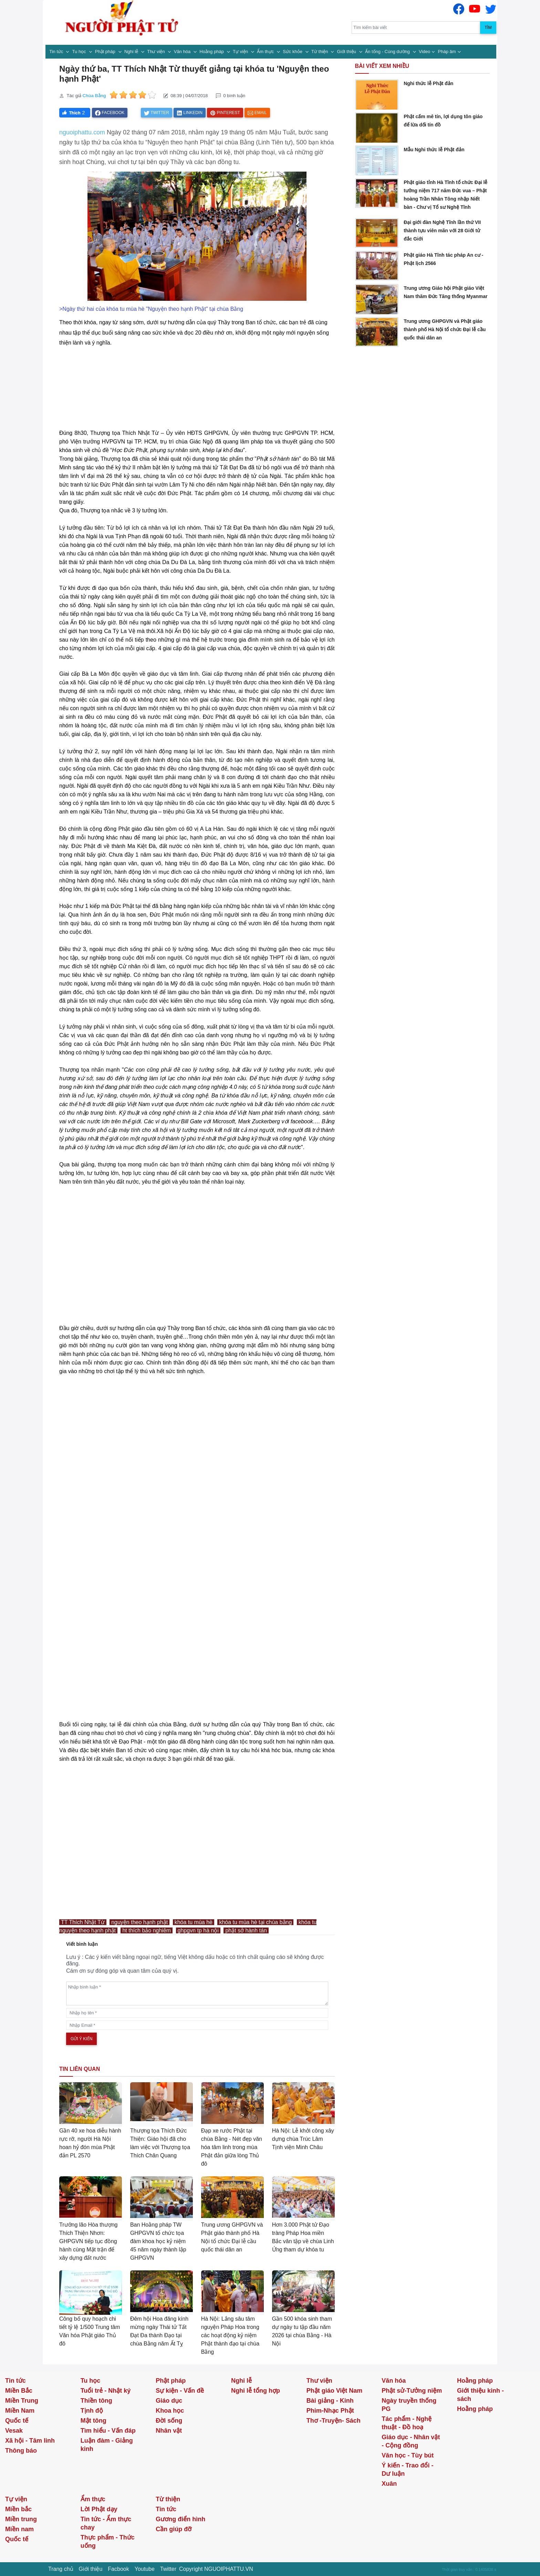 This screenshot has width=540, height=2576. I want to click on Miền trung, so click(21, 2519).